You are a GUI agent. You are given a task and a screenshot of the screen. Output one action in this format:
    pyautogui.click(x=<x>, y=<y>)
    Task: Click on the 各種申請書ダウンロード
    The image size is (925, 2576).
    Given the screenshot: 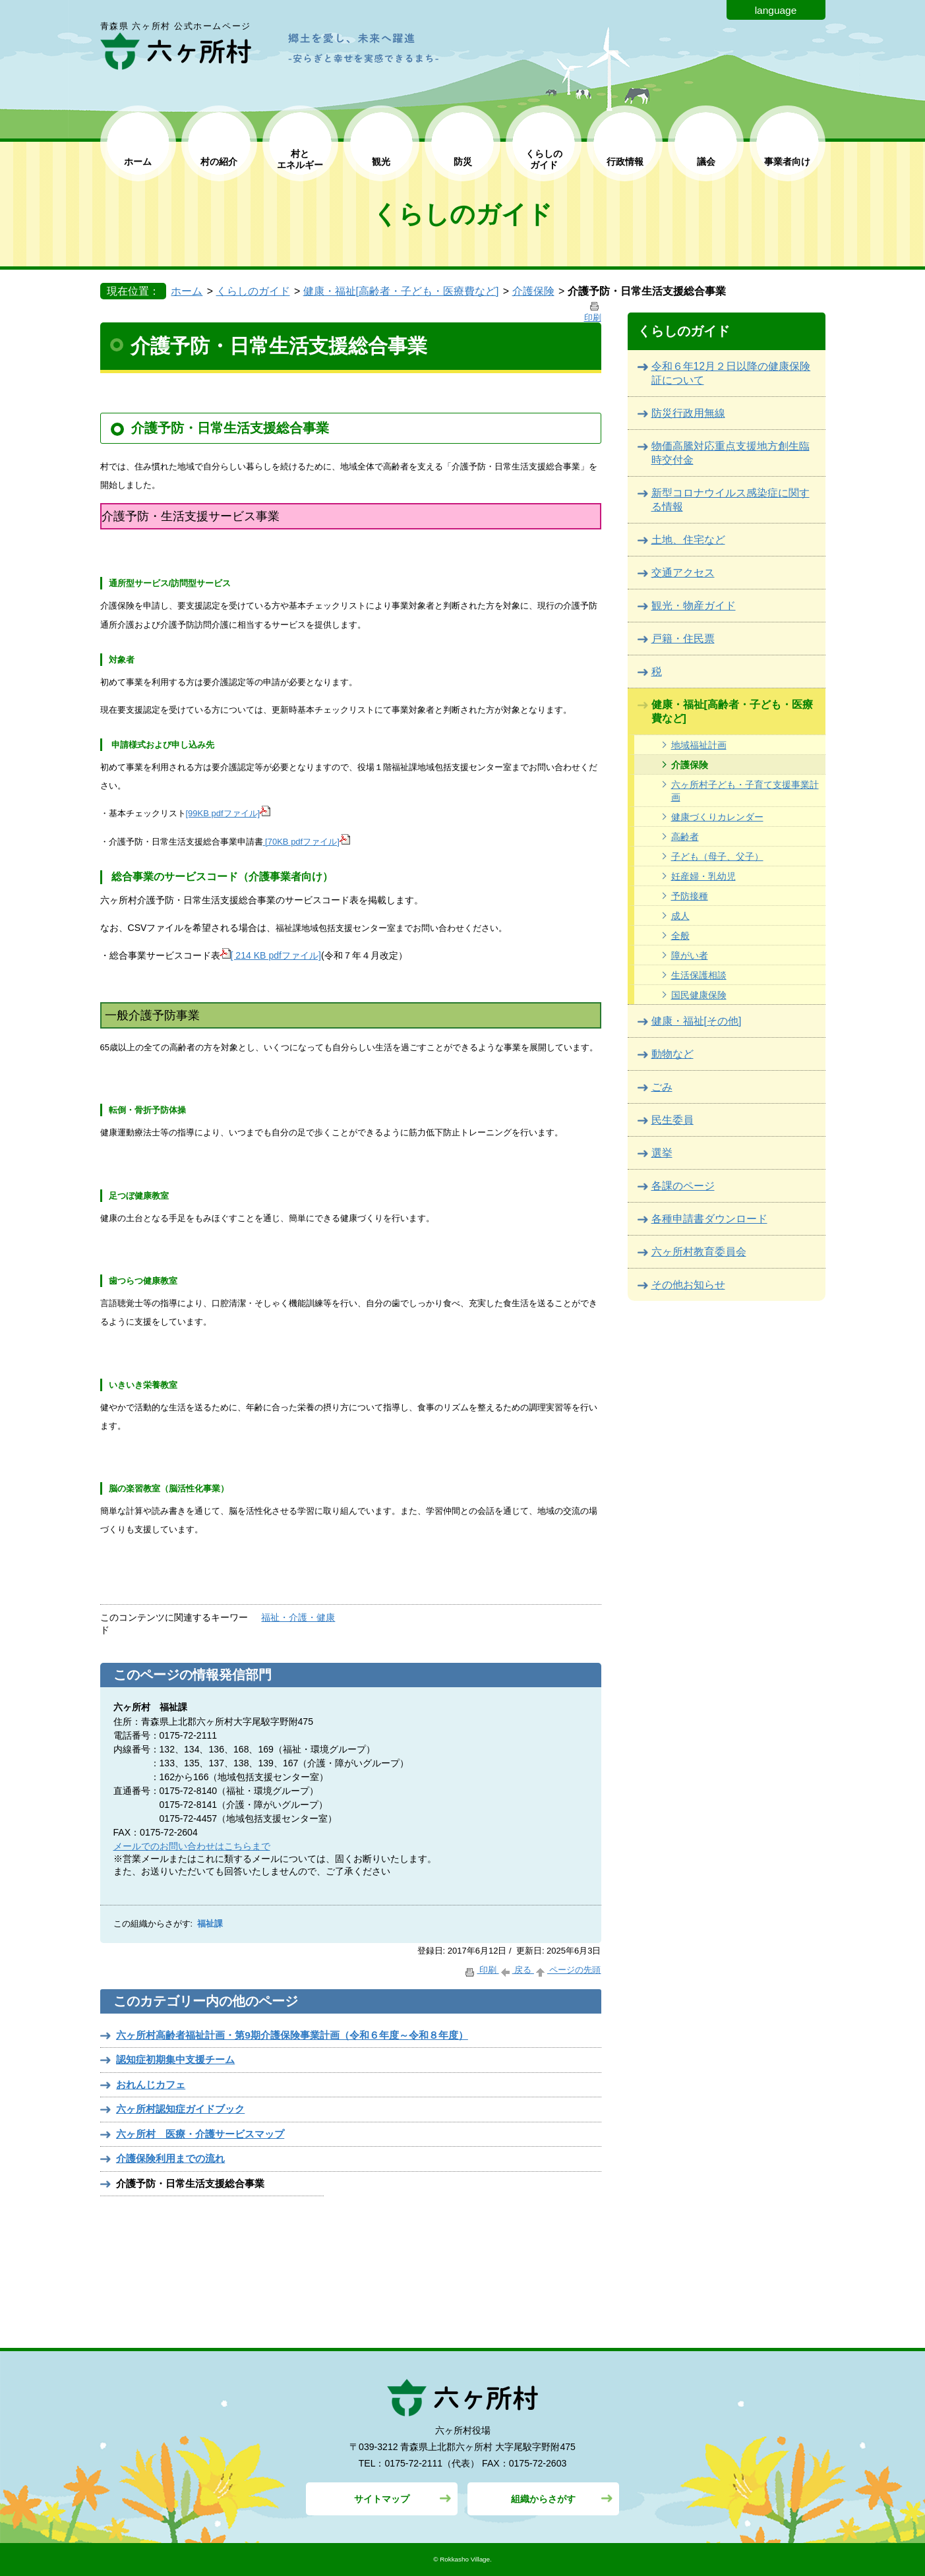 What is the action you would take?
    pyautogui.click(x=709, y=1218)
    